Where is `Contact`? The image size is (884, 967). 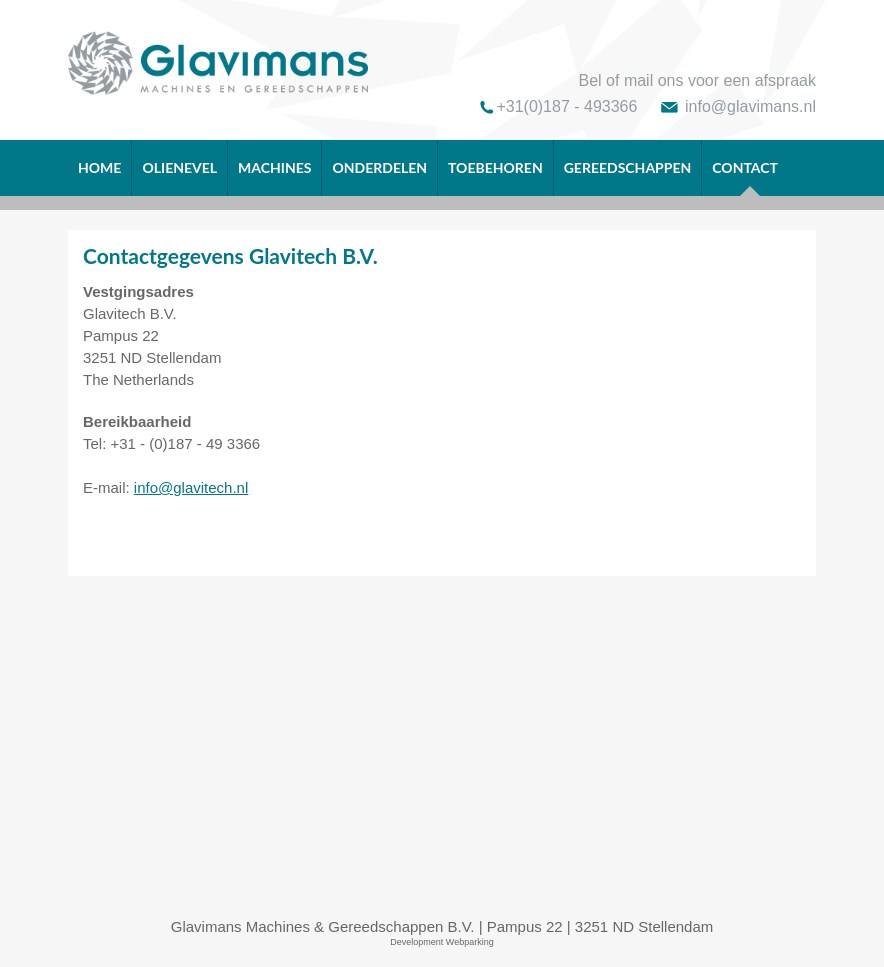
Contact is located at coordinates (745, 177).